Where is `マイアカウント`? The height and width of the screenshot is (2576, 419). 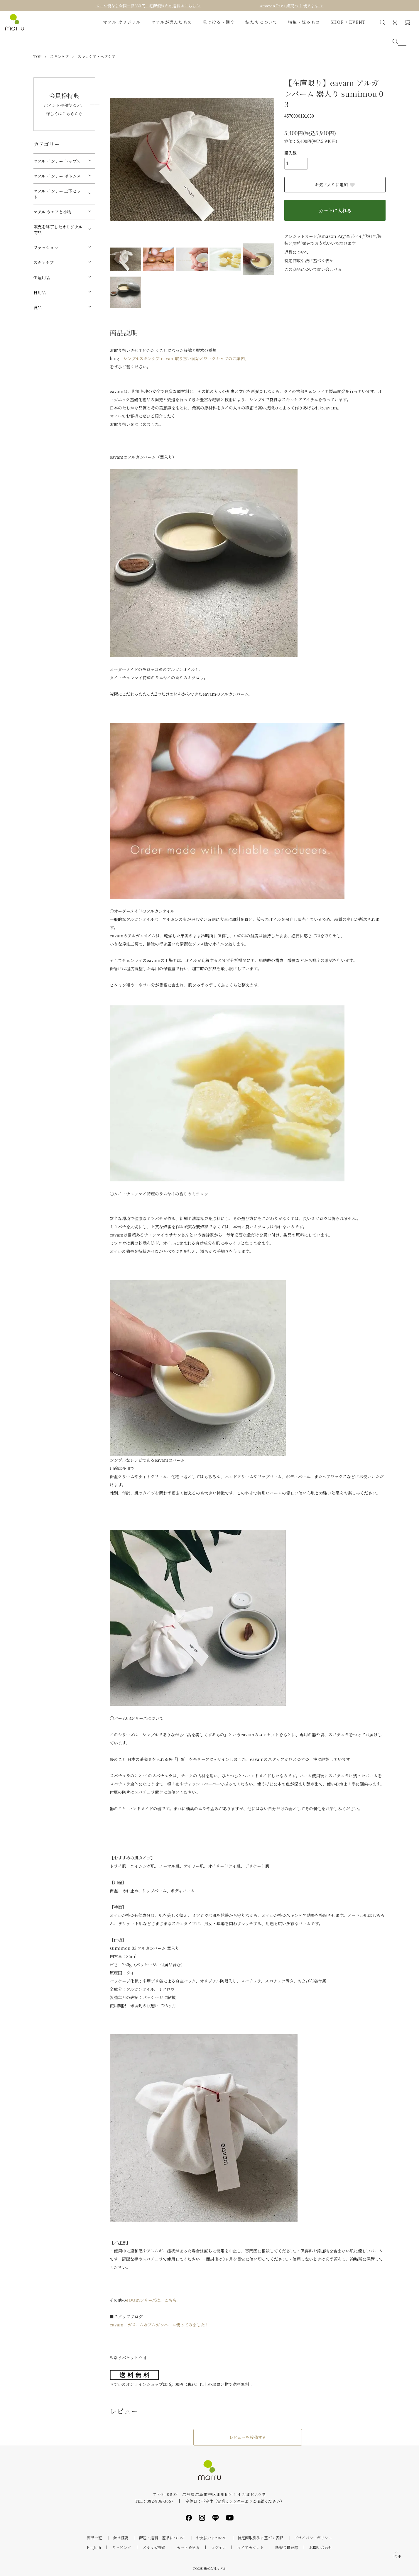 マイアカウント is located at coordinates (250, 2547).